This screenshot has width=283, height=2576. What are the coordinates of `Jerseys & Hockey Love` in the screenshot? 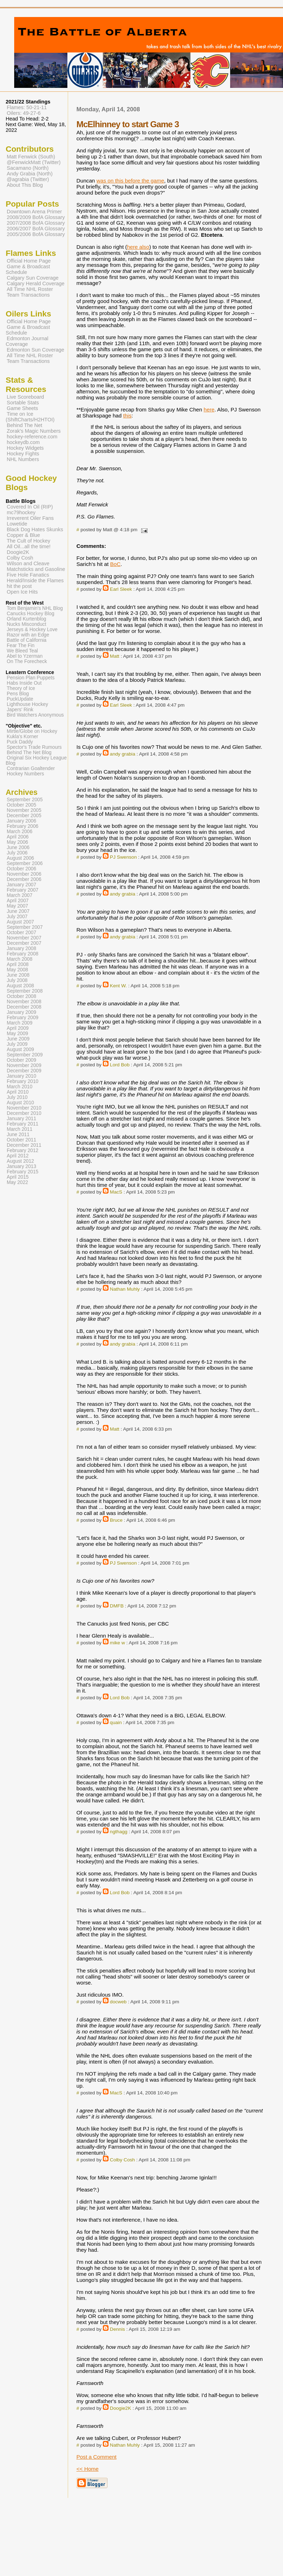 It's located at (32, 629).